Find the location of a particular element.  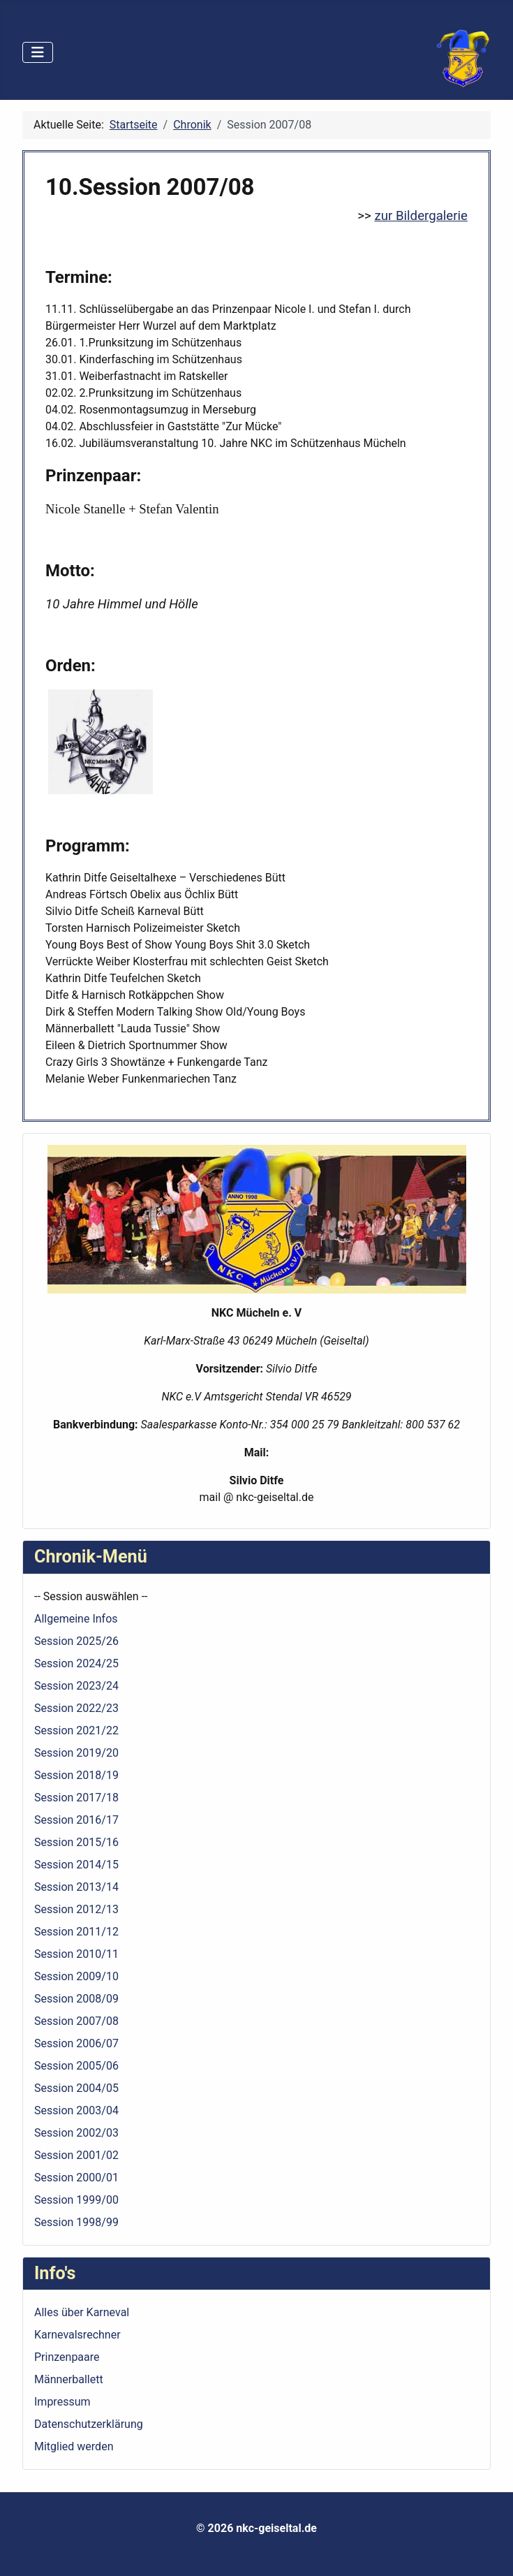

Männerballett is located at coordinates (68, 2379).